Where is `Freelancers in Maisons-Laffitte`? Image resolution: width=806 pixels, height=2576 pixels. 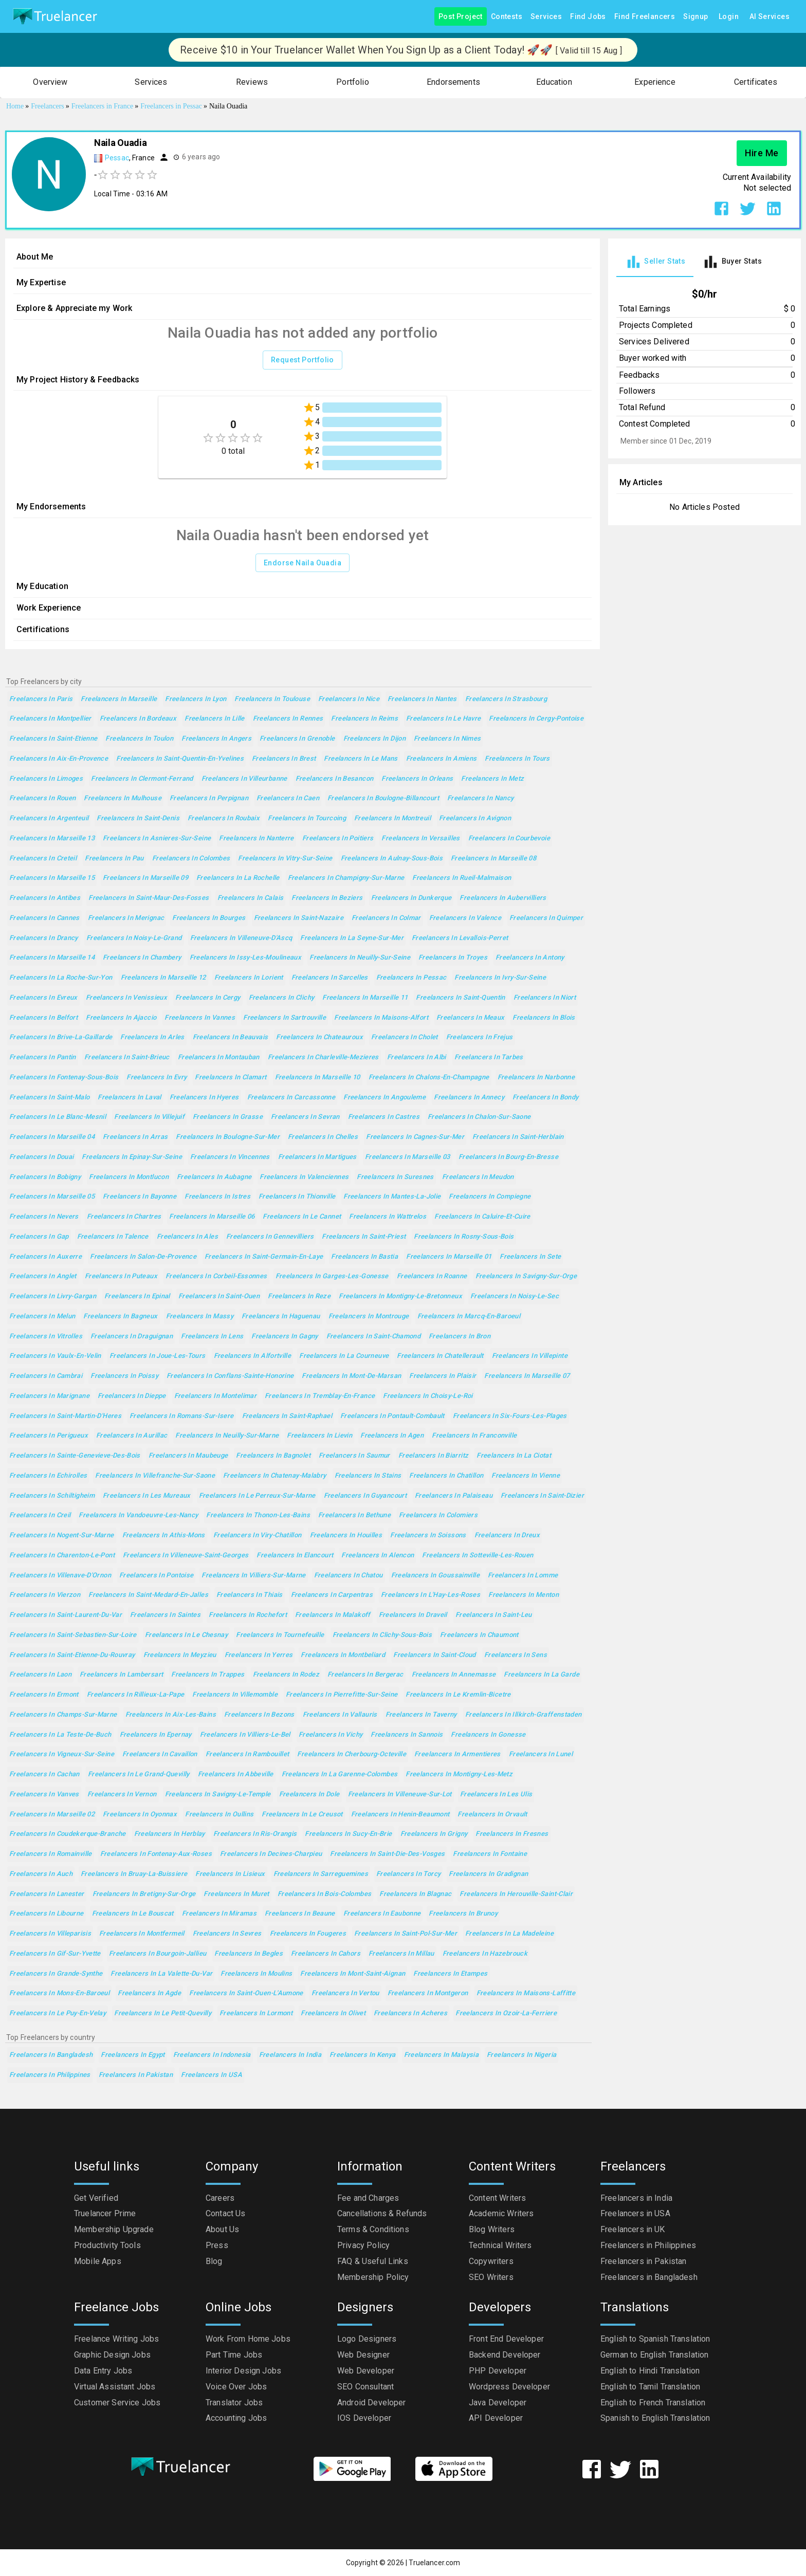 Freelancers in Maisons-Laffitte is located at coordinates (526, 1993).